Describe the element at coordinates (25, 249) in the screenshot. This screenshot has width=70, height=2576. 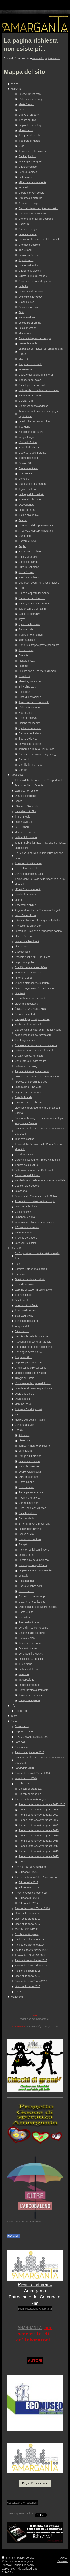
I see `The Strand` at that location.